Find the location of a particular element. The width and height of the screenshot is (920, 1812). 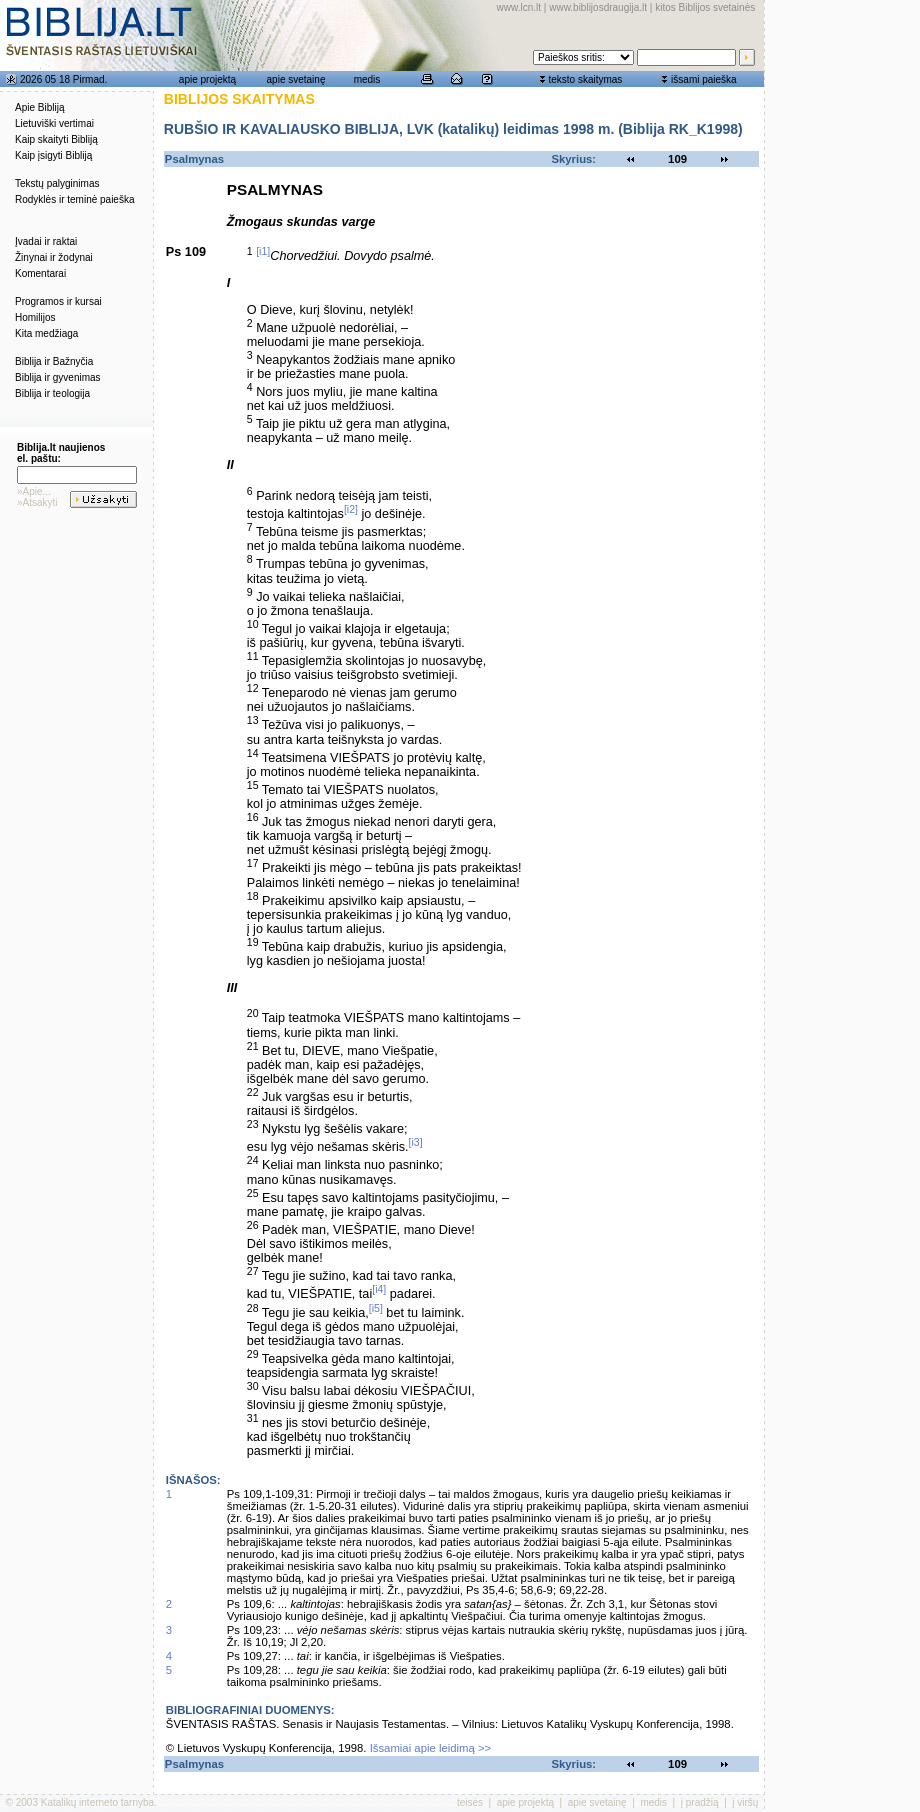

Katalikų interneto tarnyba is located at coordinates (97, 1802).